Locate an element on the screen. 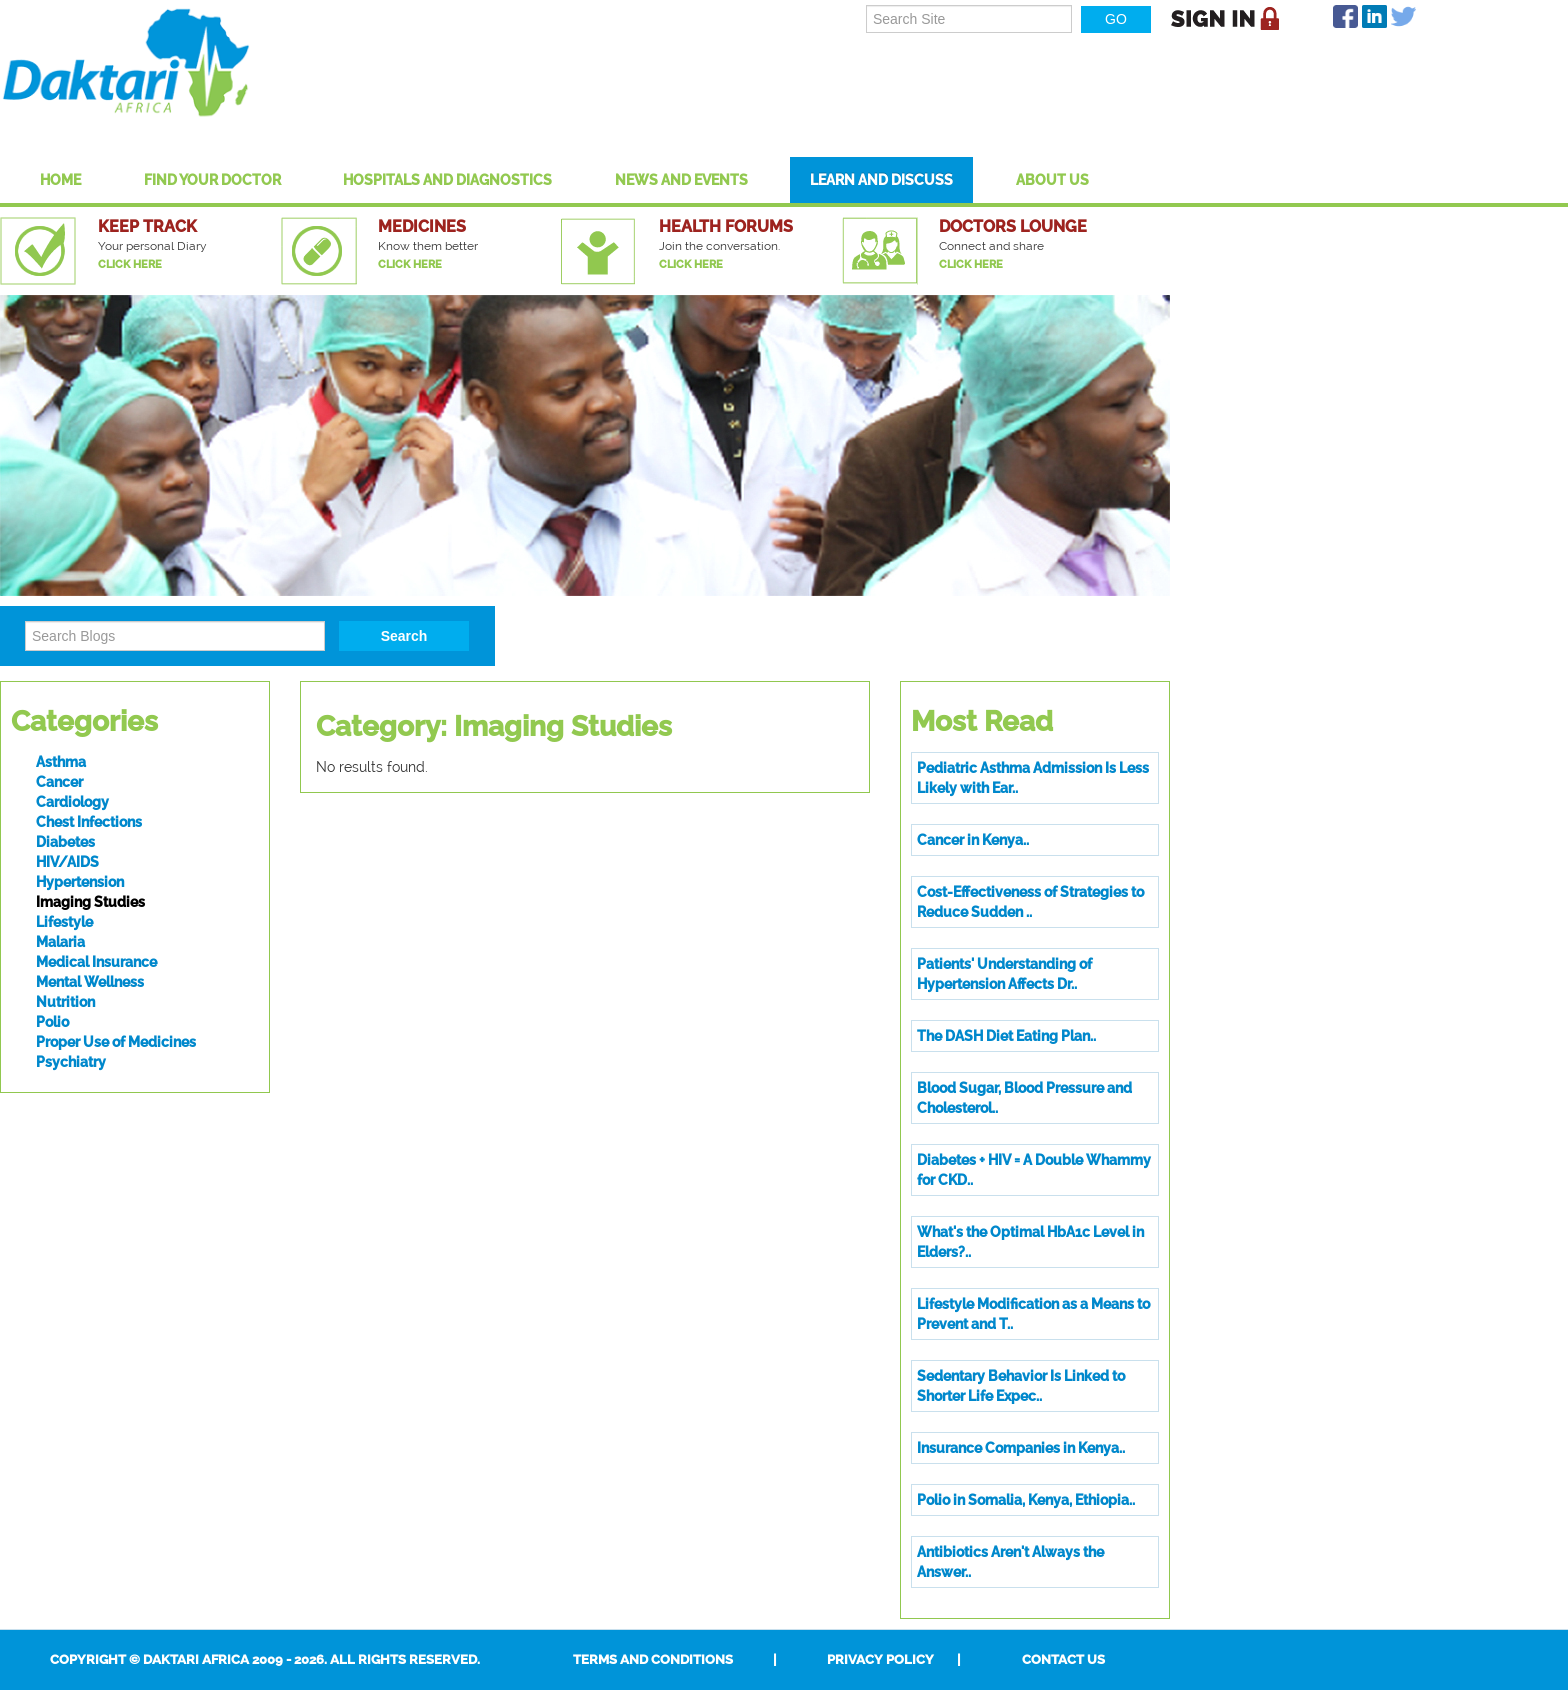  Contact Us is located at coordinates (1063, 1659).